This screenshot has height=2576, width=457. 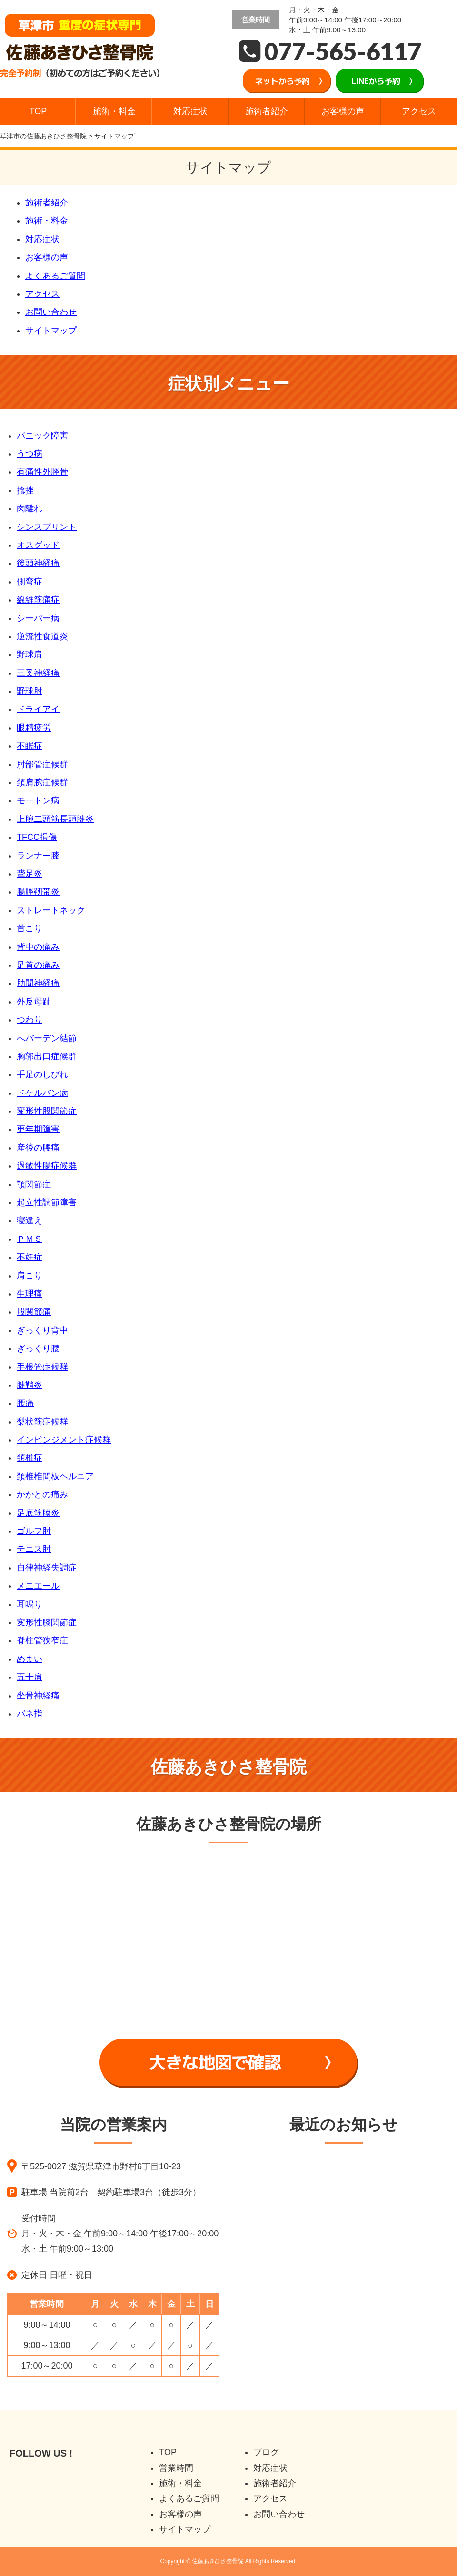 I want to click on TOP, so click(x=38, y=111).